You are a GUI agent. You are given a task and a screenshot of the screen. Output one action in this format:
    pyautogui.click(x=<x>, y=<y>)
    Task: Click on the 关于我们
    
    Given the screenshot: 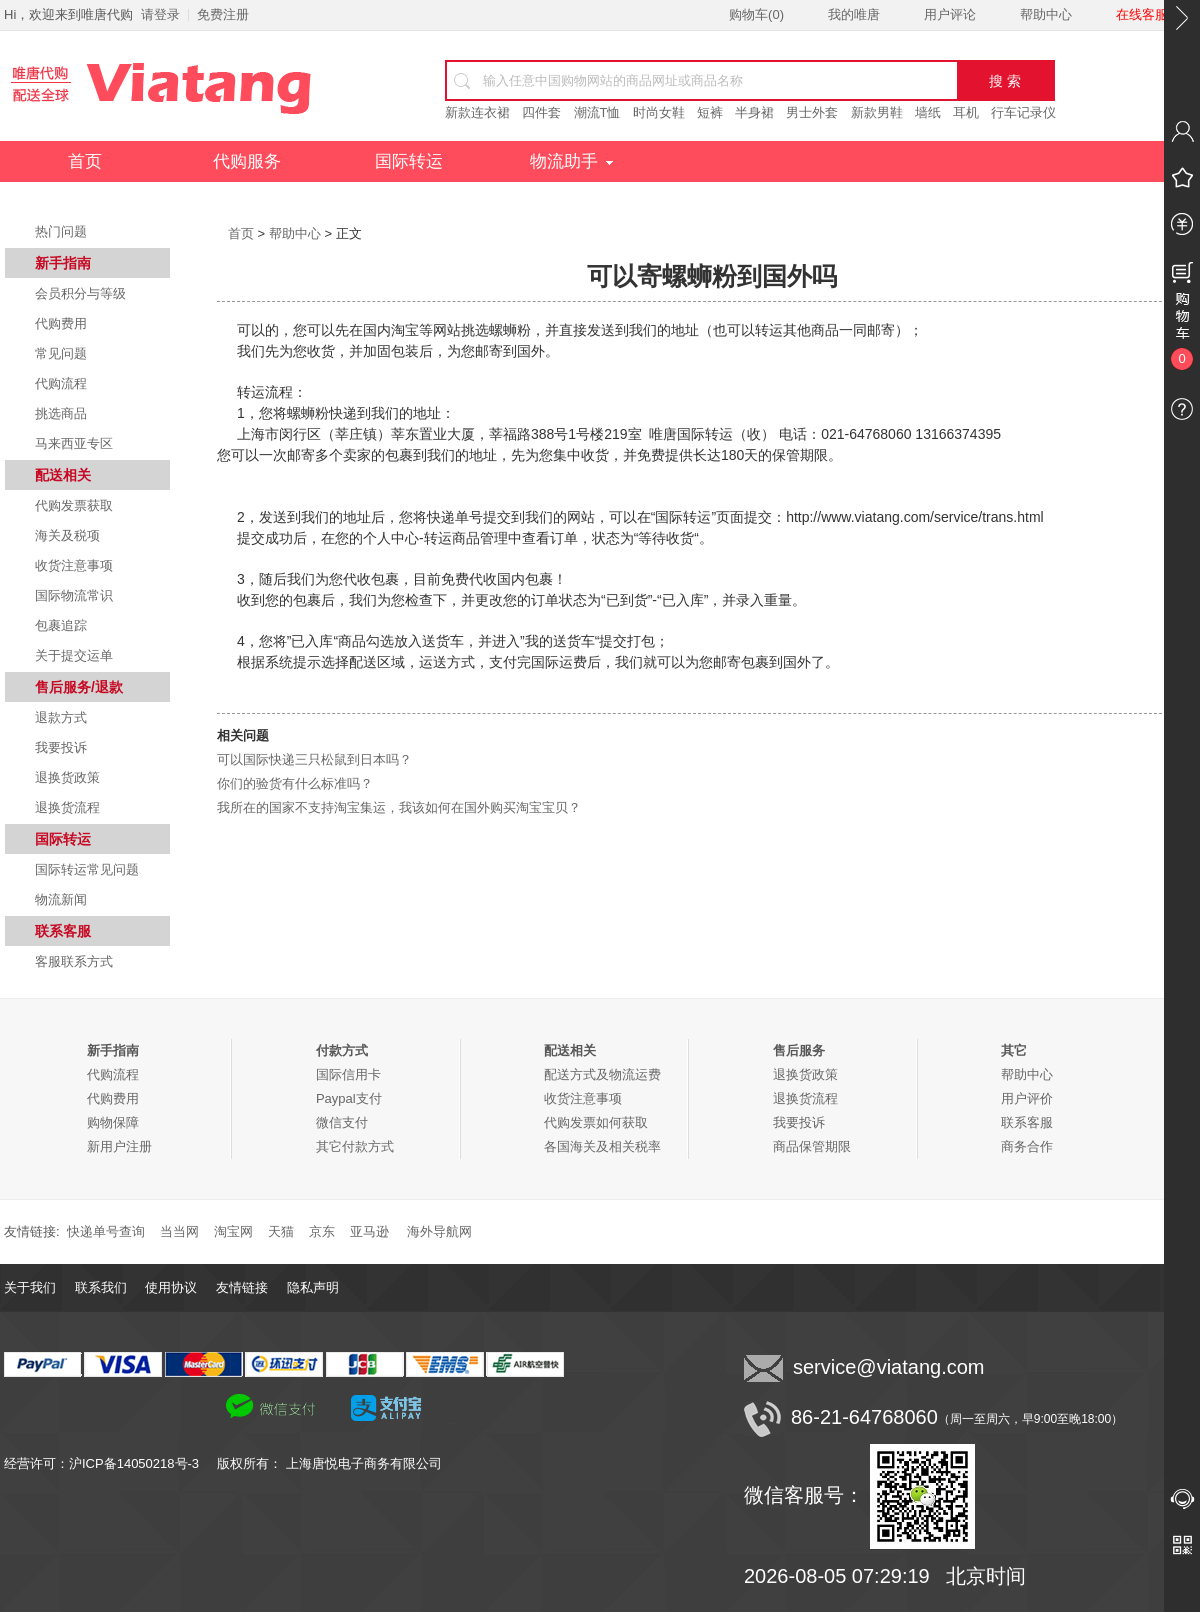 What is the action you would take?
    pyautogui.click(x=30, y=1287)
    